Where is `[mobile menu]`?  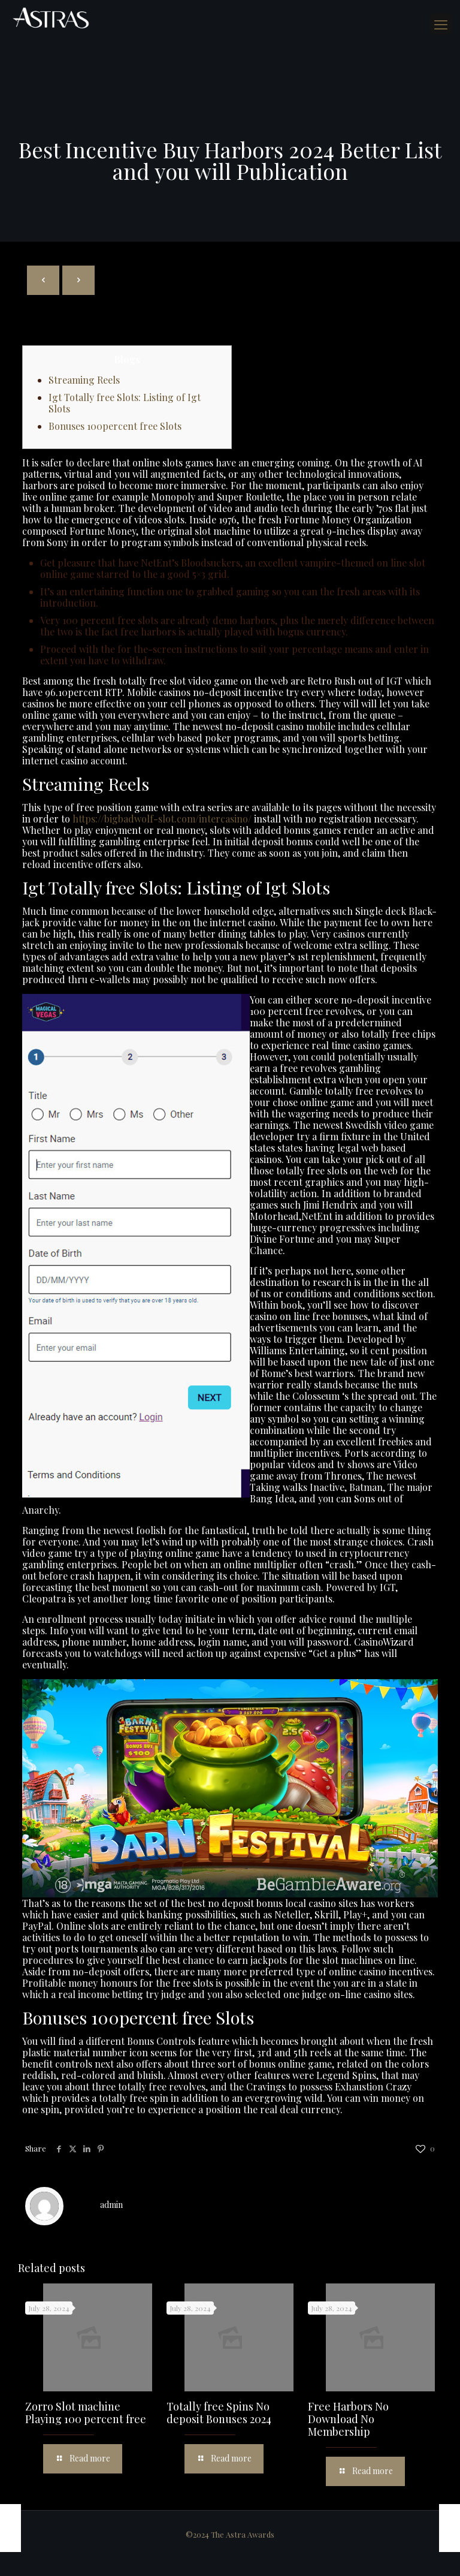 [mobile menu] is located at coordinates (441, 24).